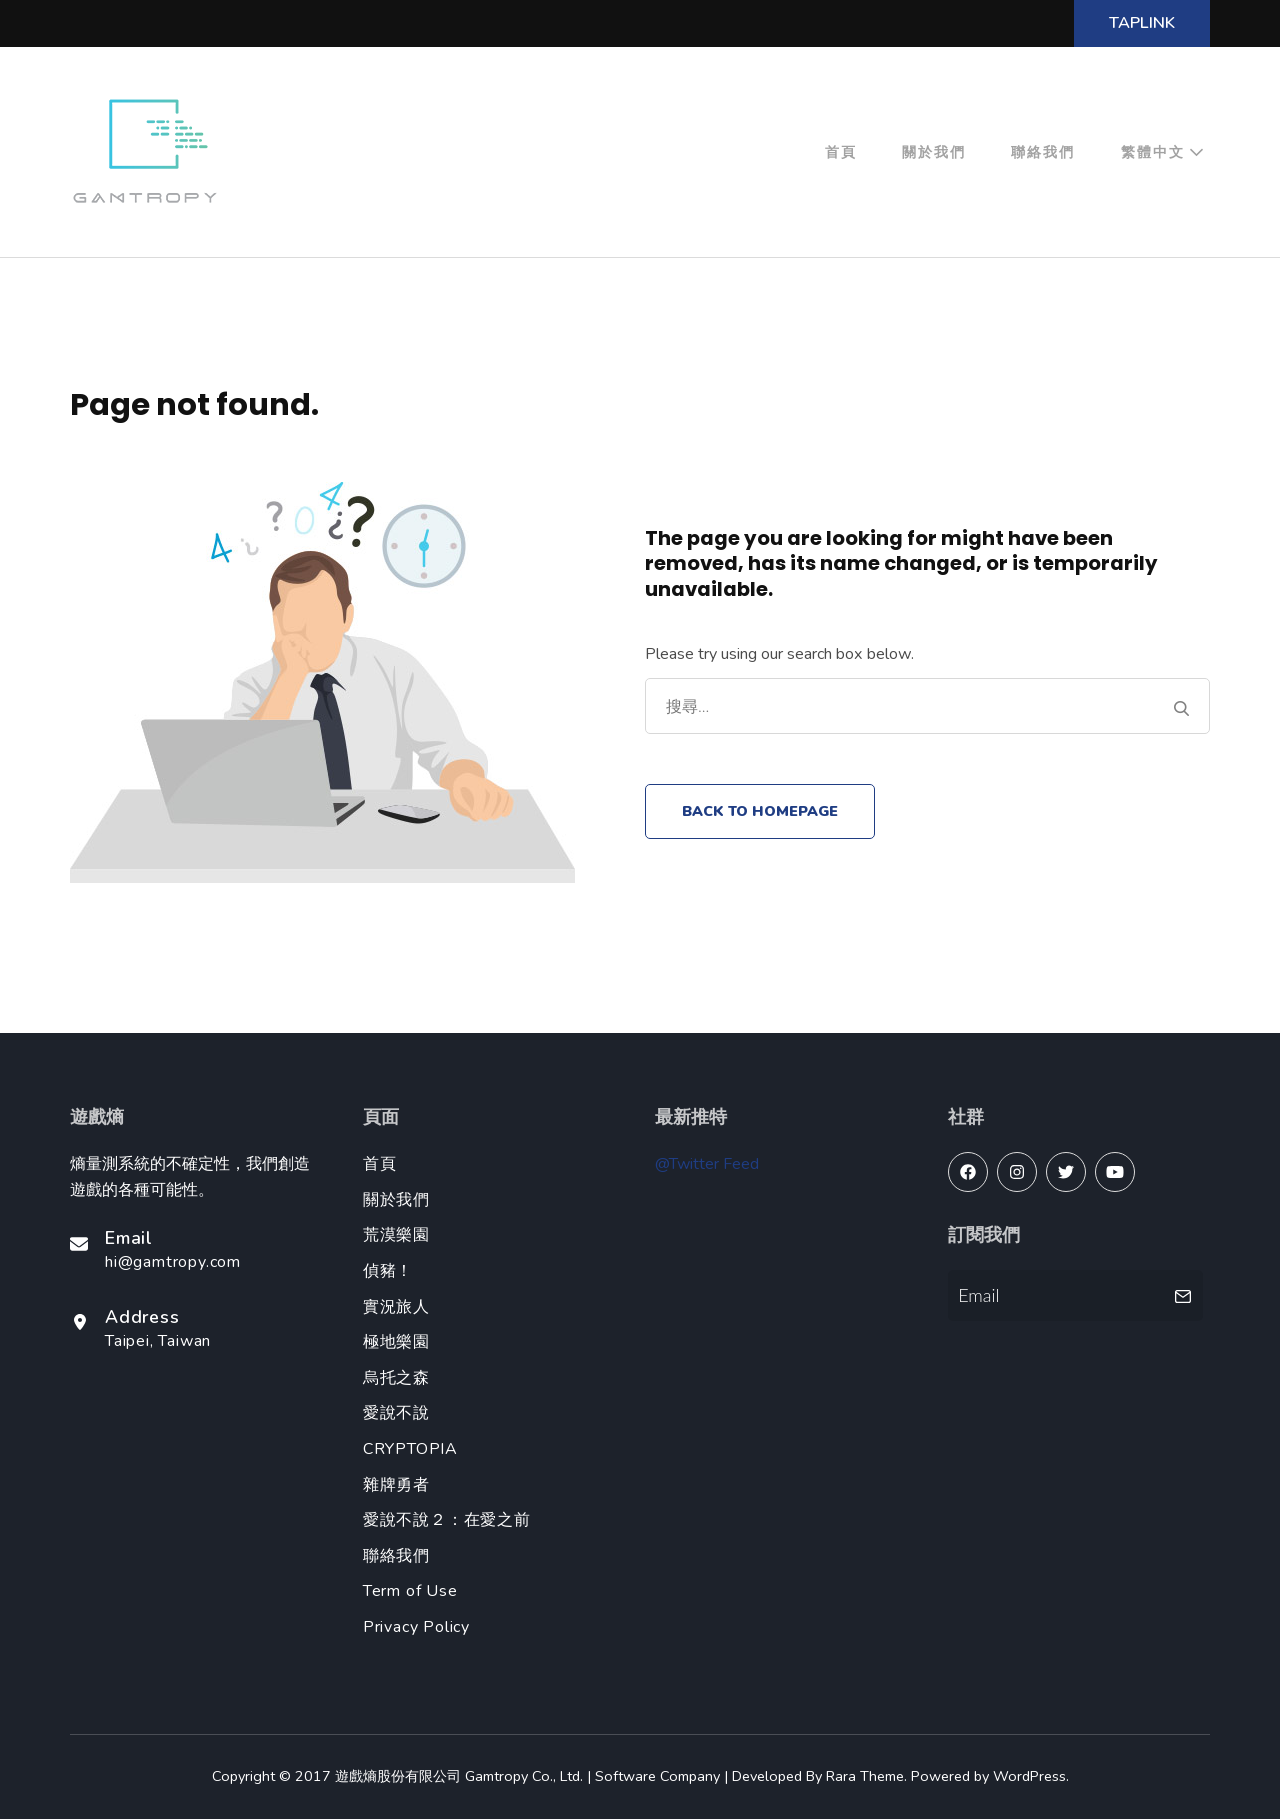  I want to click on 首頁, so click(841, 152).